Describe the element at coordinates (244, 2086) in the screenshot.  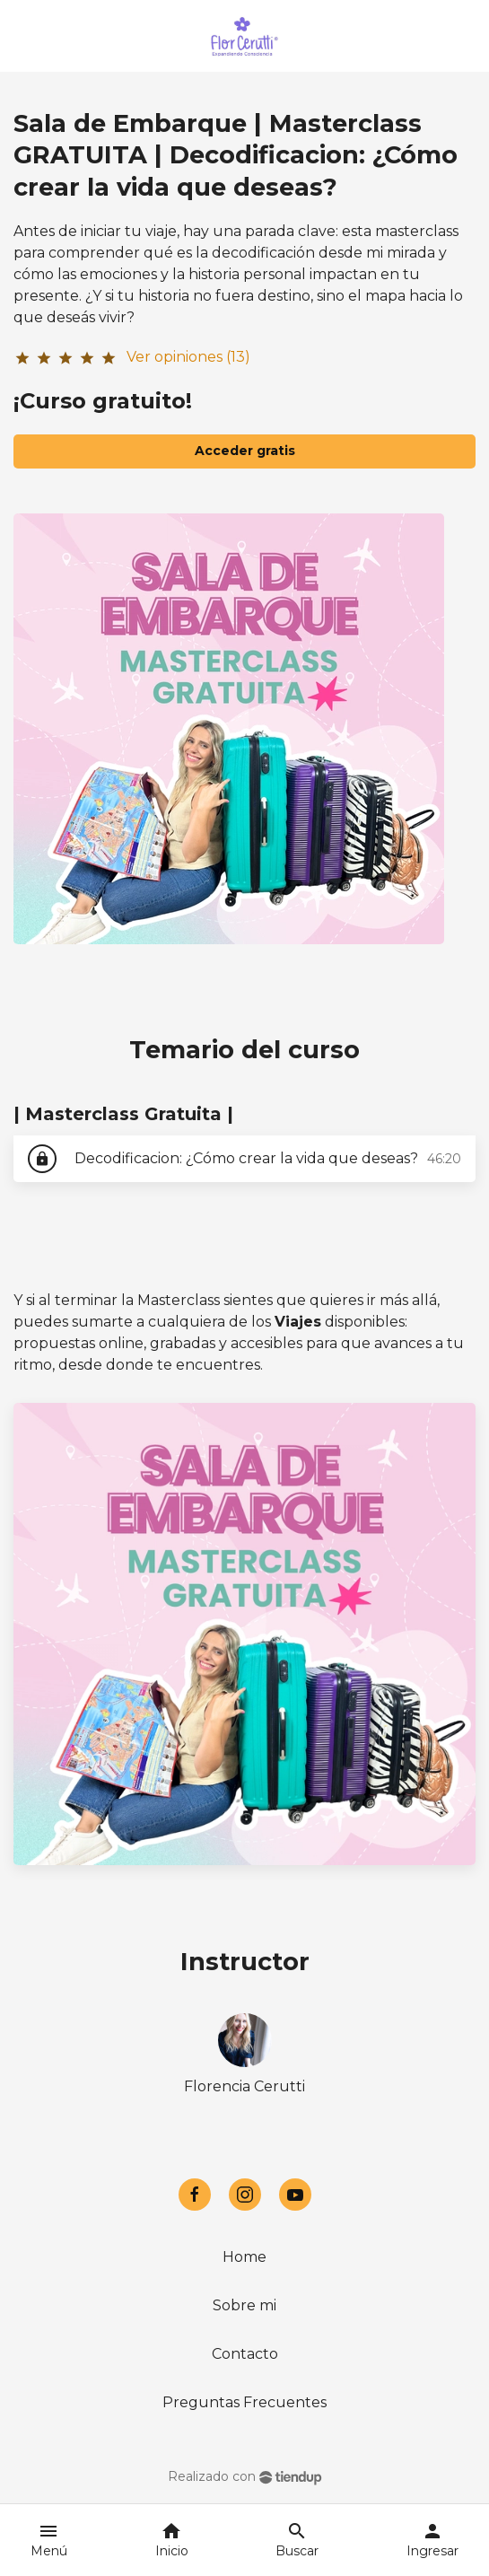
I see `Florencia Cerutti` at that location.